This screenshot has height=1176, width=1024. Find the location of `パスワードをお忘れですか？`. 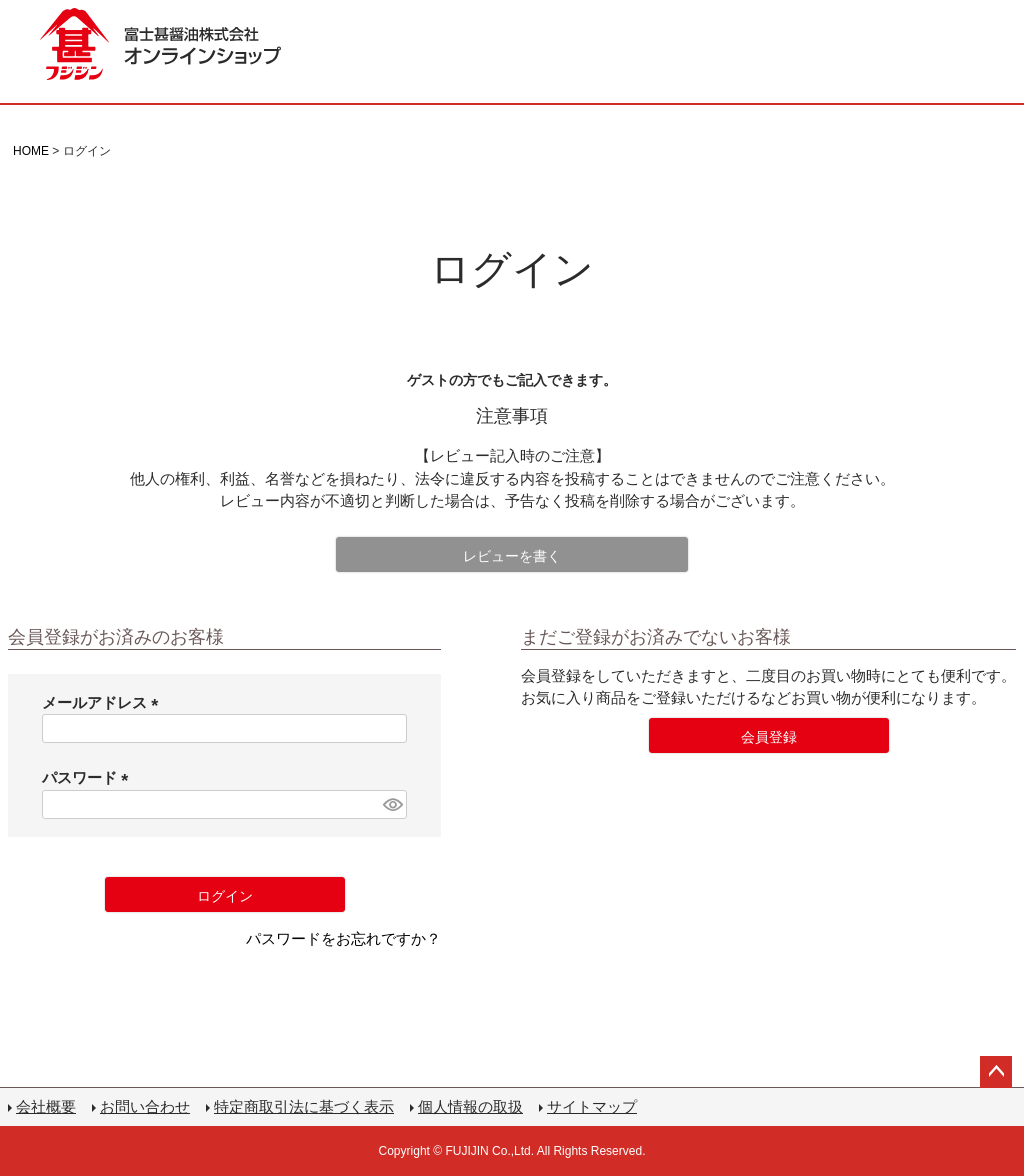

パスワードをお忘れですか？ is located at coordinates (343, 938).